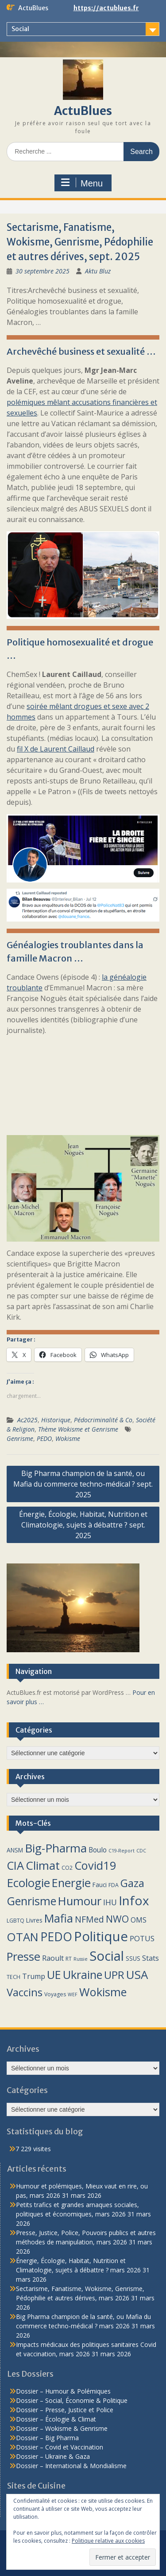  I want to click on Boulo [Boulo (6 éléments)], so click(98, 1850).